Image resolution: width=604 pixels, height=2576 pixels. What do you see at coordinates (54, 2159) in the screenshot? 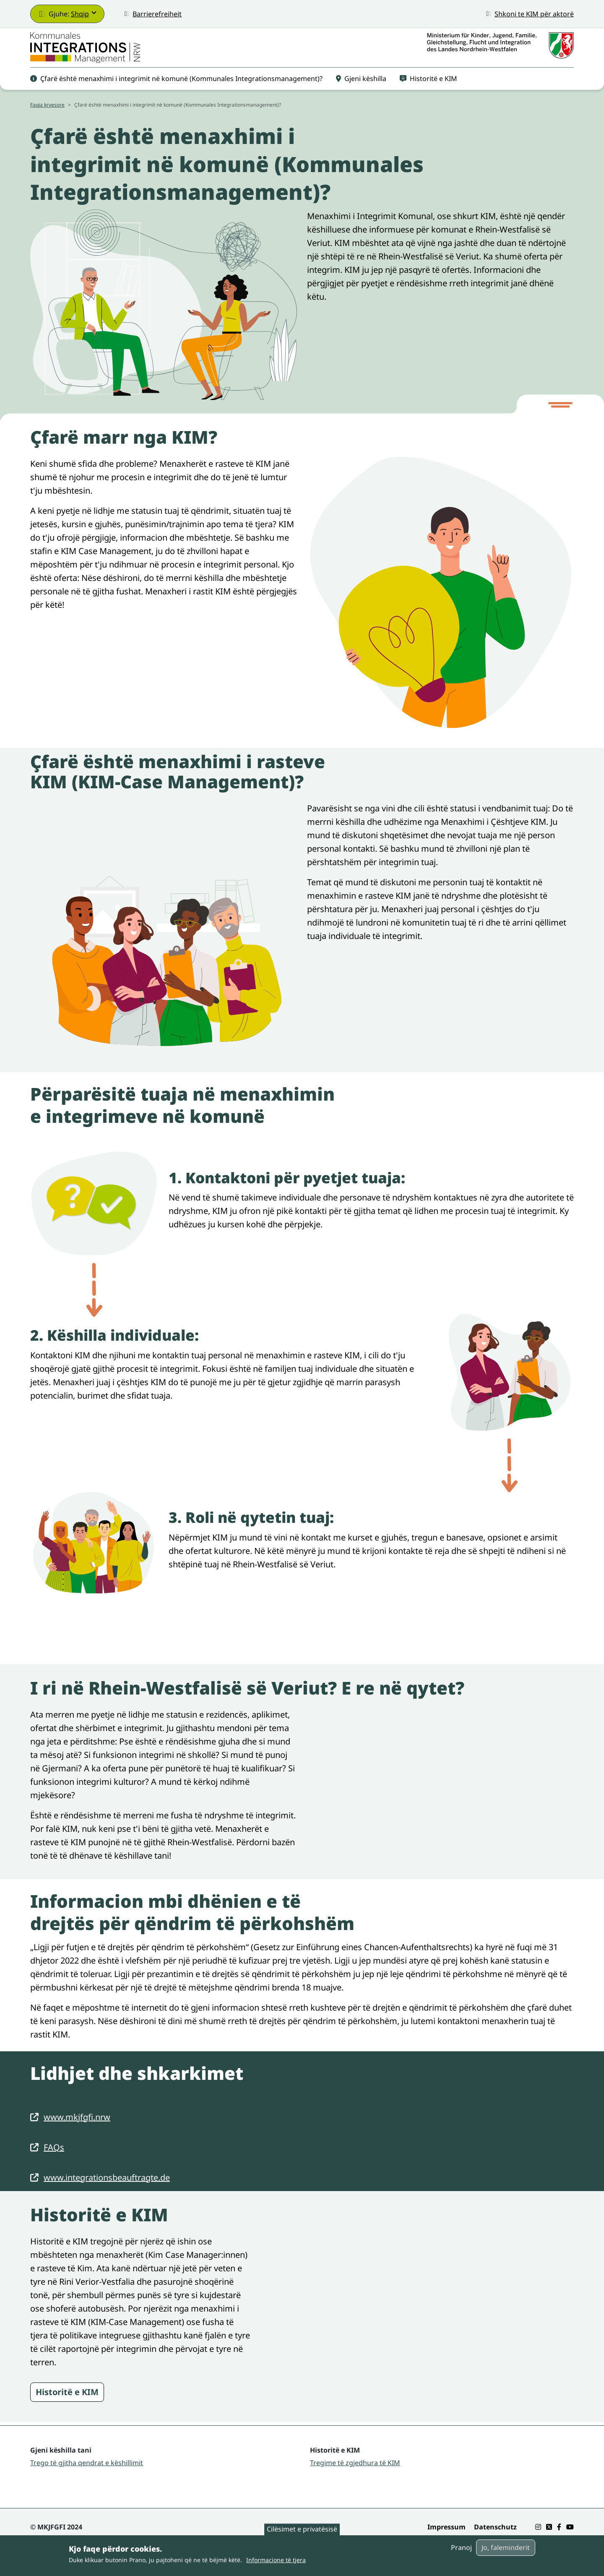
I see `FAQs` at bounding box center [54, 2159].